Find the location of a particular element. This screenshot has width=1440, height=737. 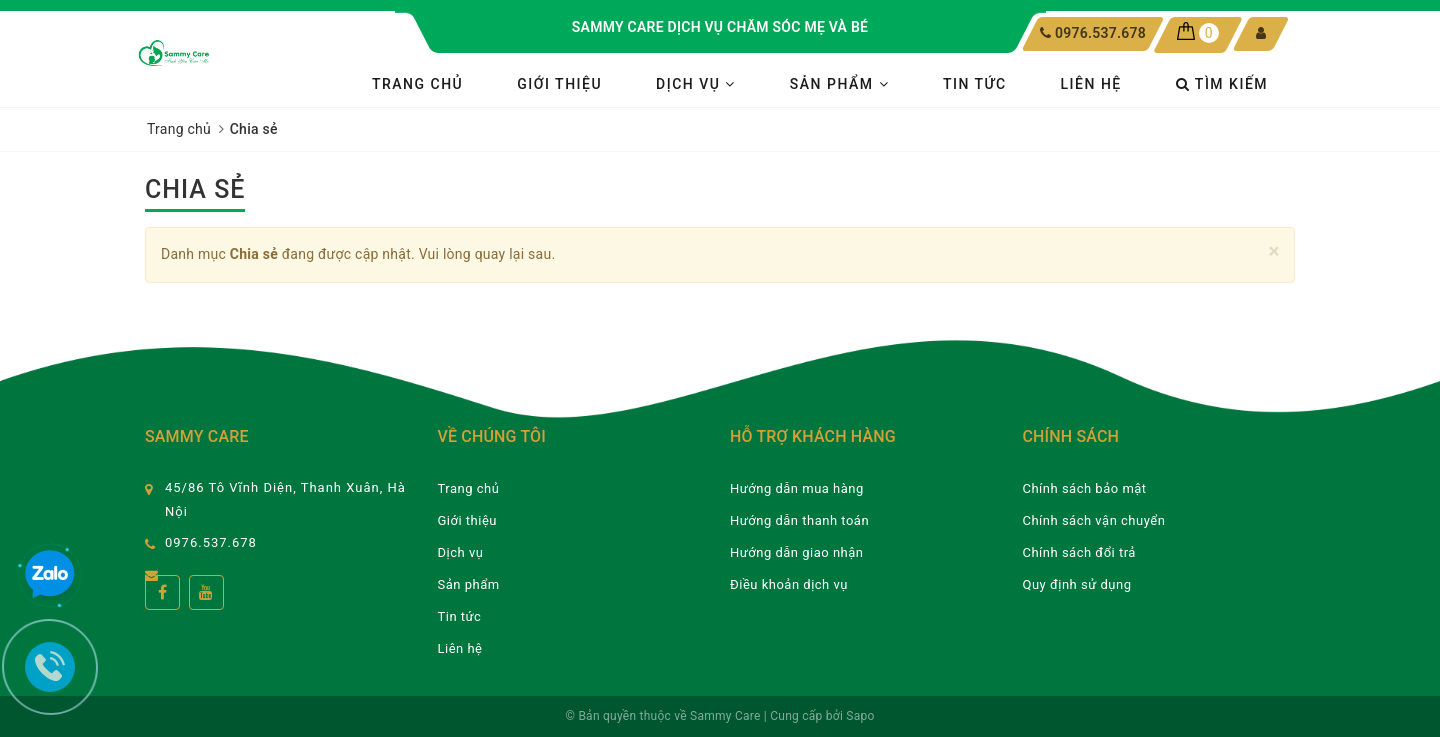

Hướng dẫn mua hàng is located at coordinates (797, 488).